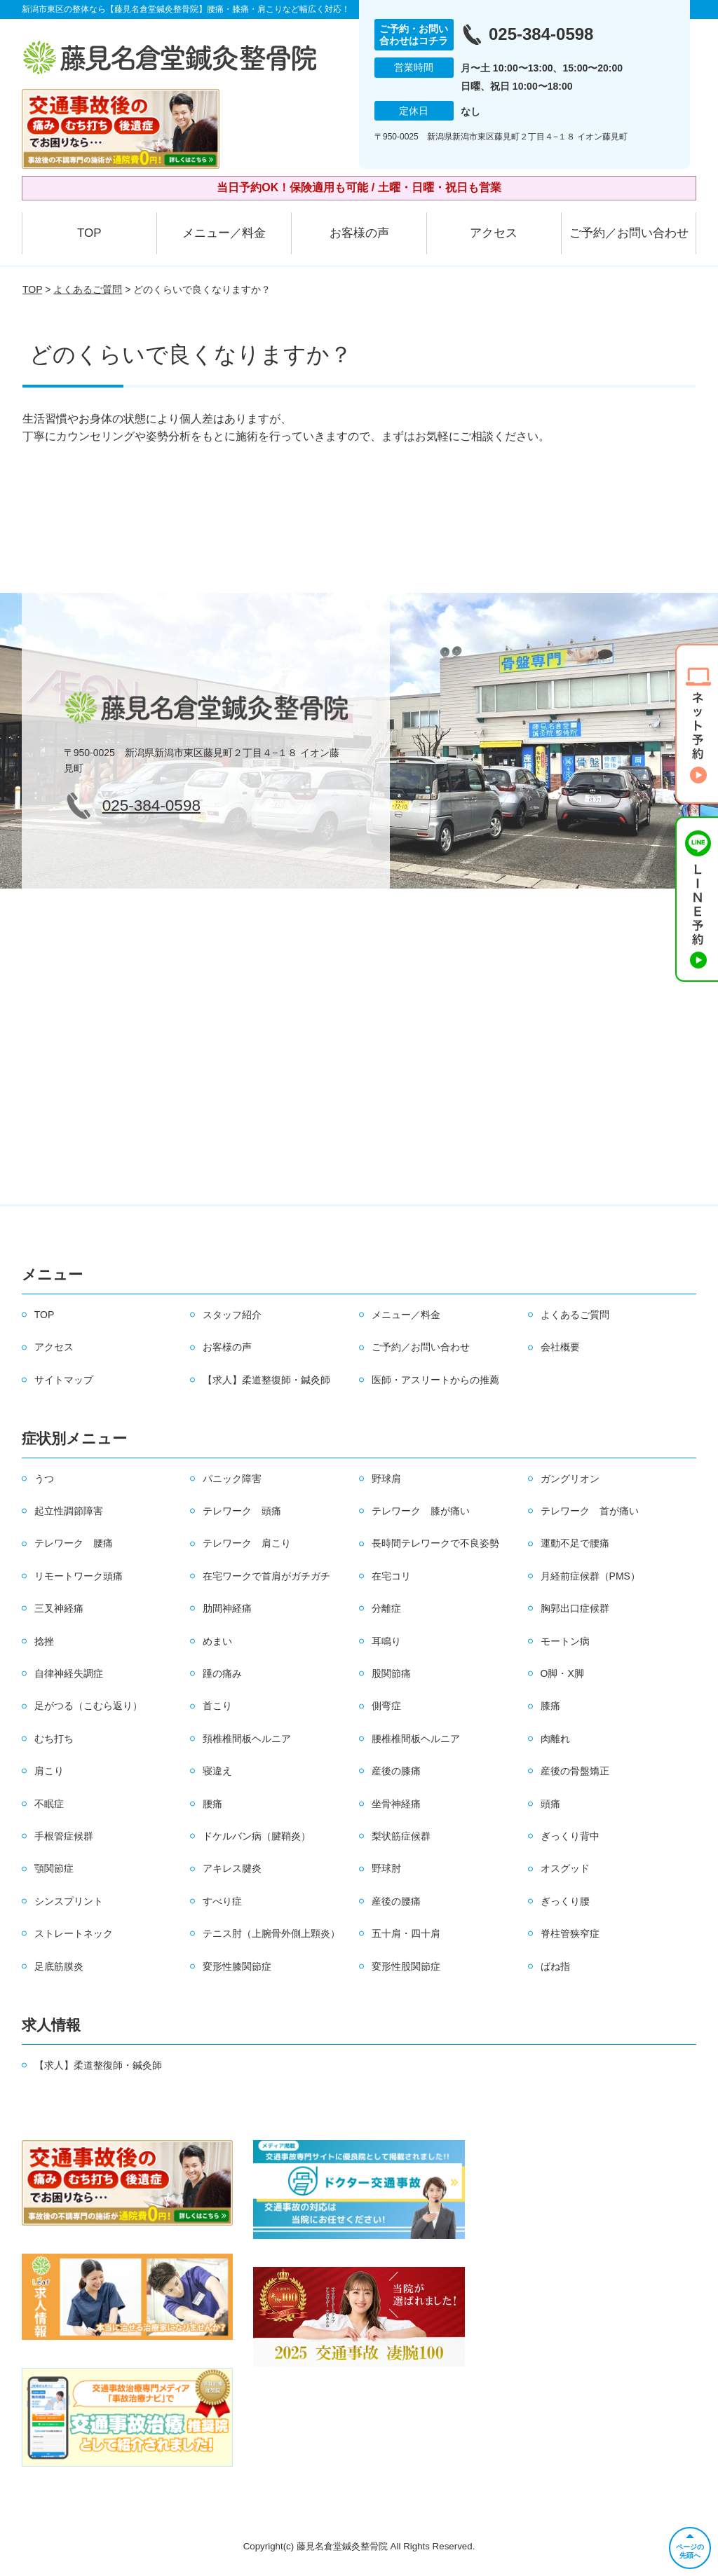 The image size is (718, 2576). I want to click on 起立性調節障害, so click(68, 1510).